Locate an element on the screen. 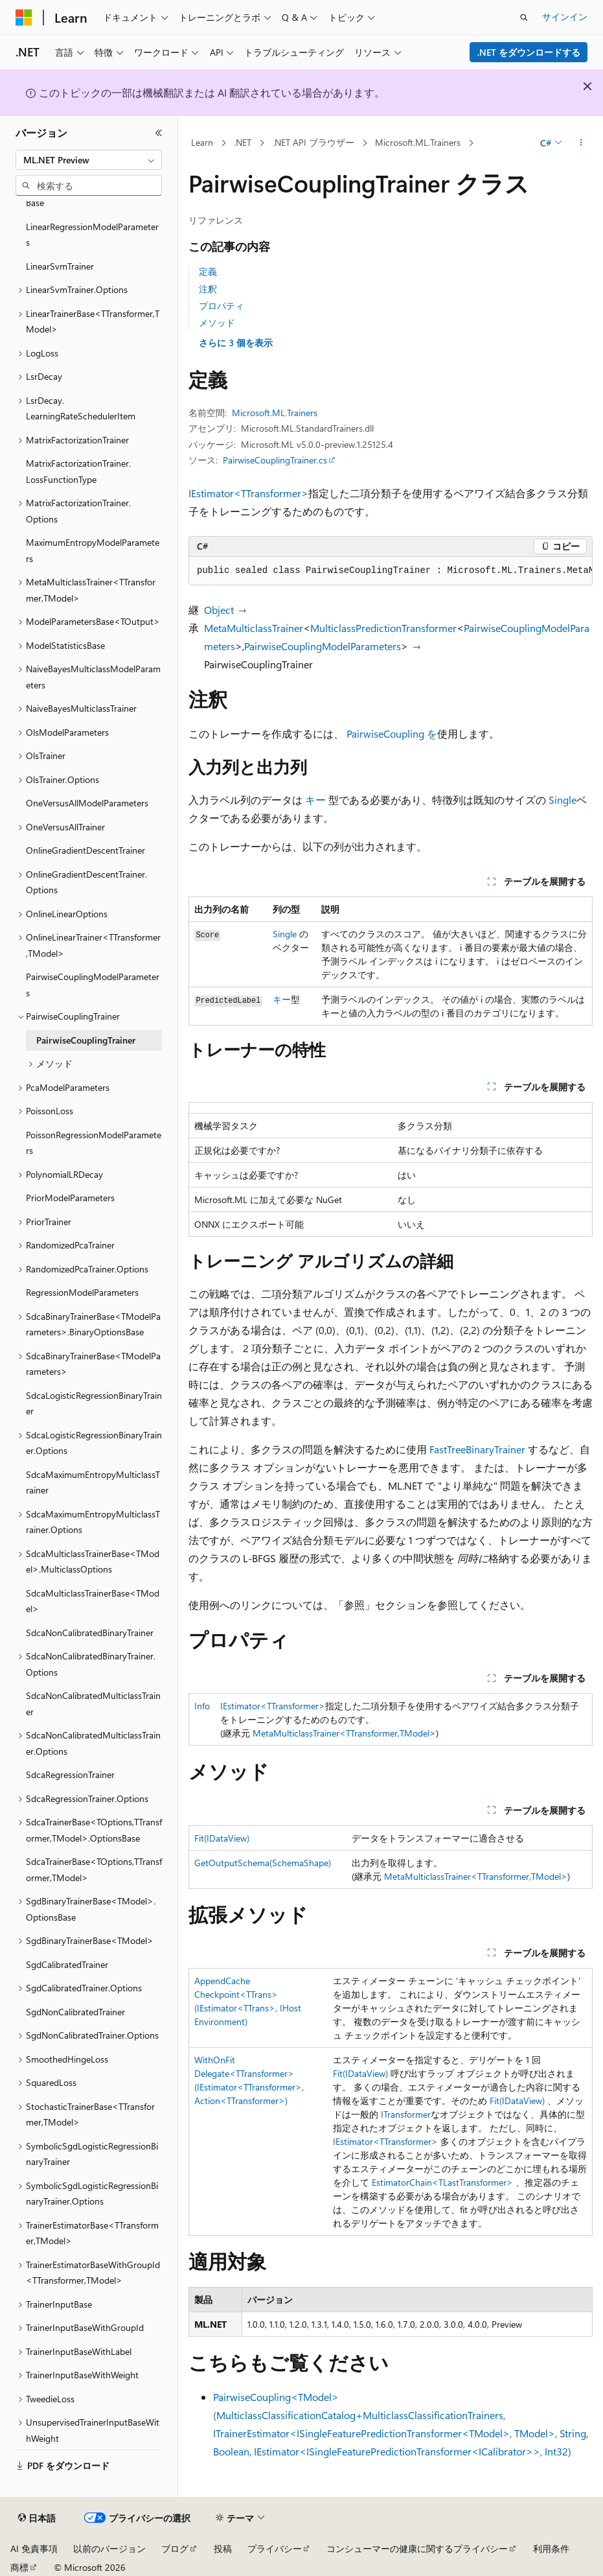 This screenshot has width=603, height=2576. SdcaRegressionTrainer [treeitem] is located at coordinates (70, 1774).